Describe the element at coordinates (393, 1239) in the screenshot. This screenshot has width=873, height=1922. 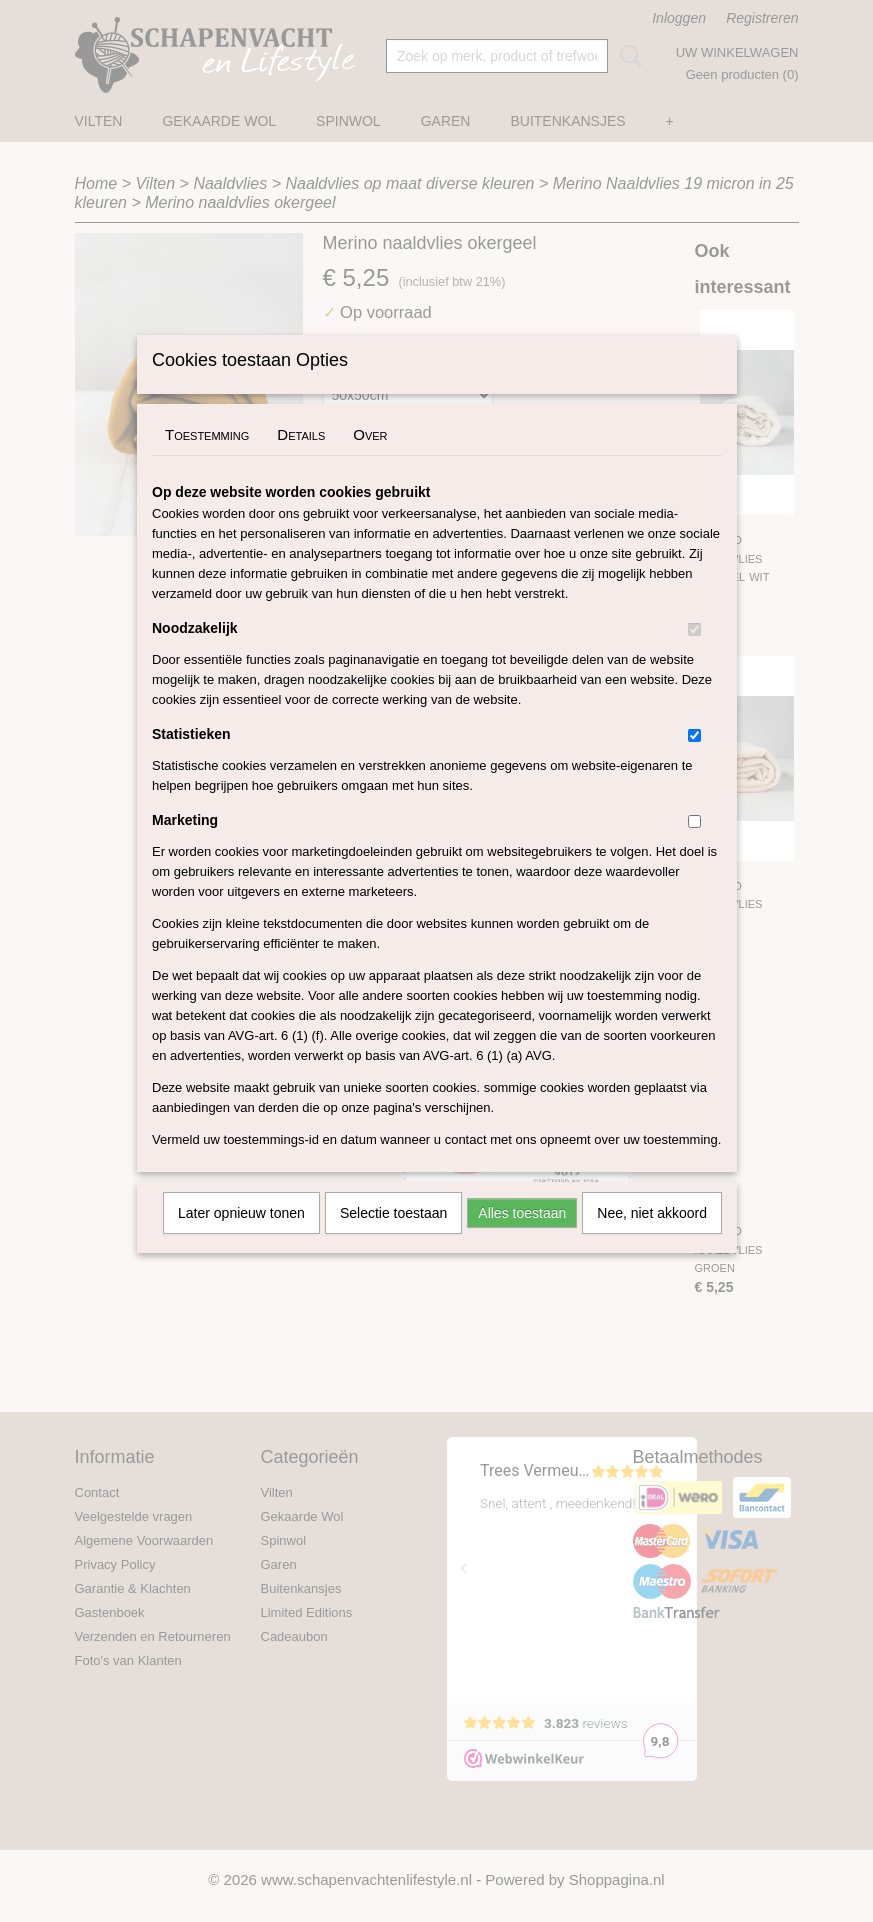
I see `Selectie toestaan` at that location.